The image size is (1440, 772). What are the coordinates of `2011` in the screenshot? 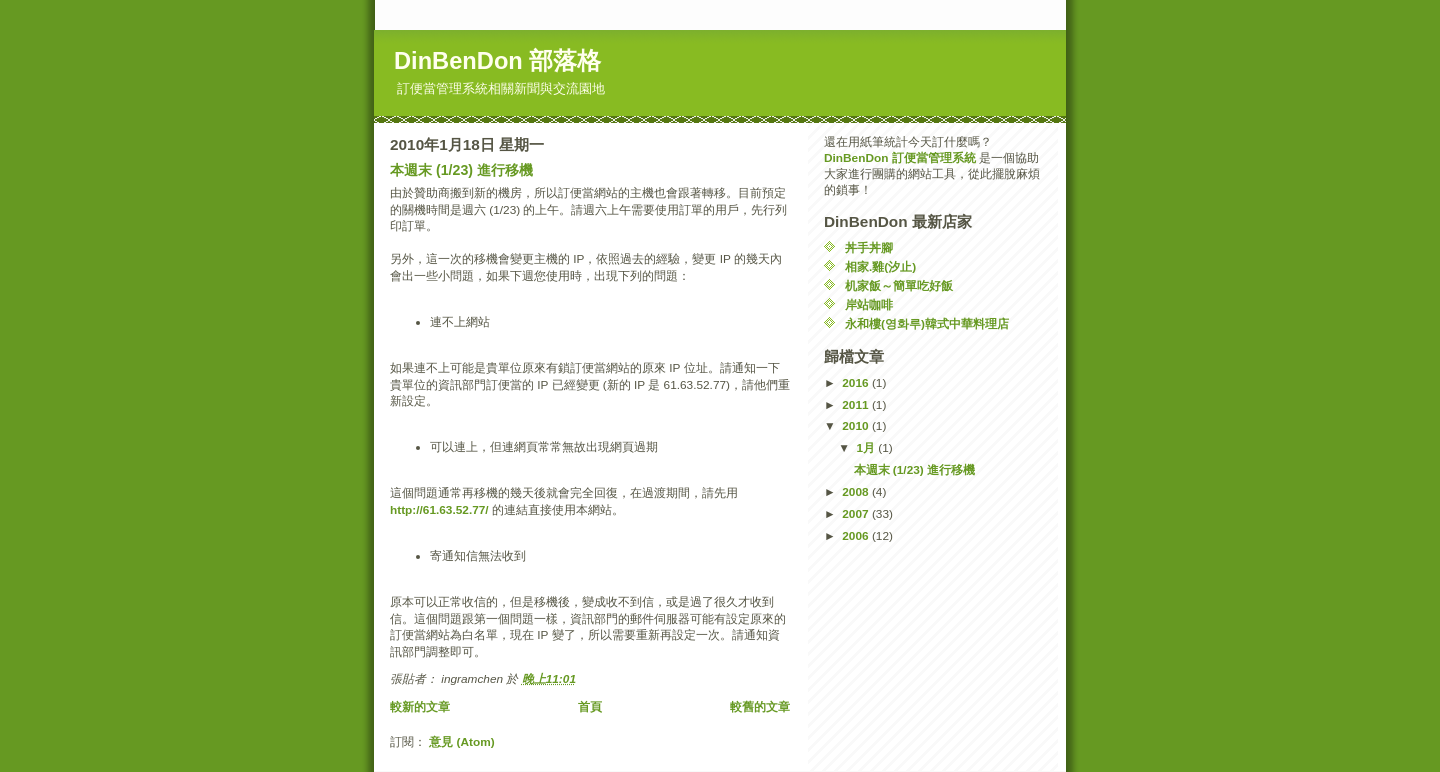 It's located at (857, 405).